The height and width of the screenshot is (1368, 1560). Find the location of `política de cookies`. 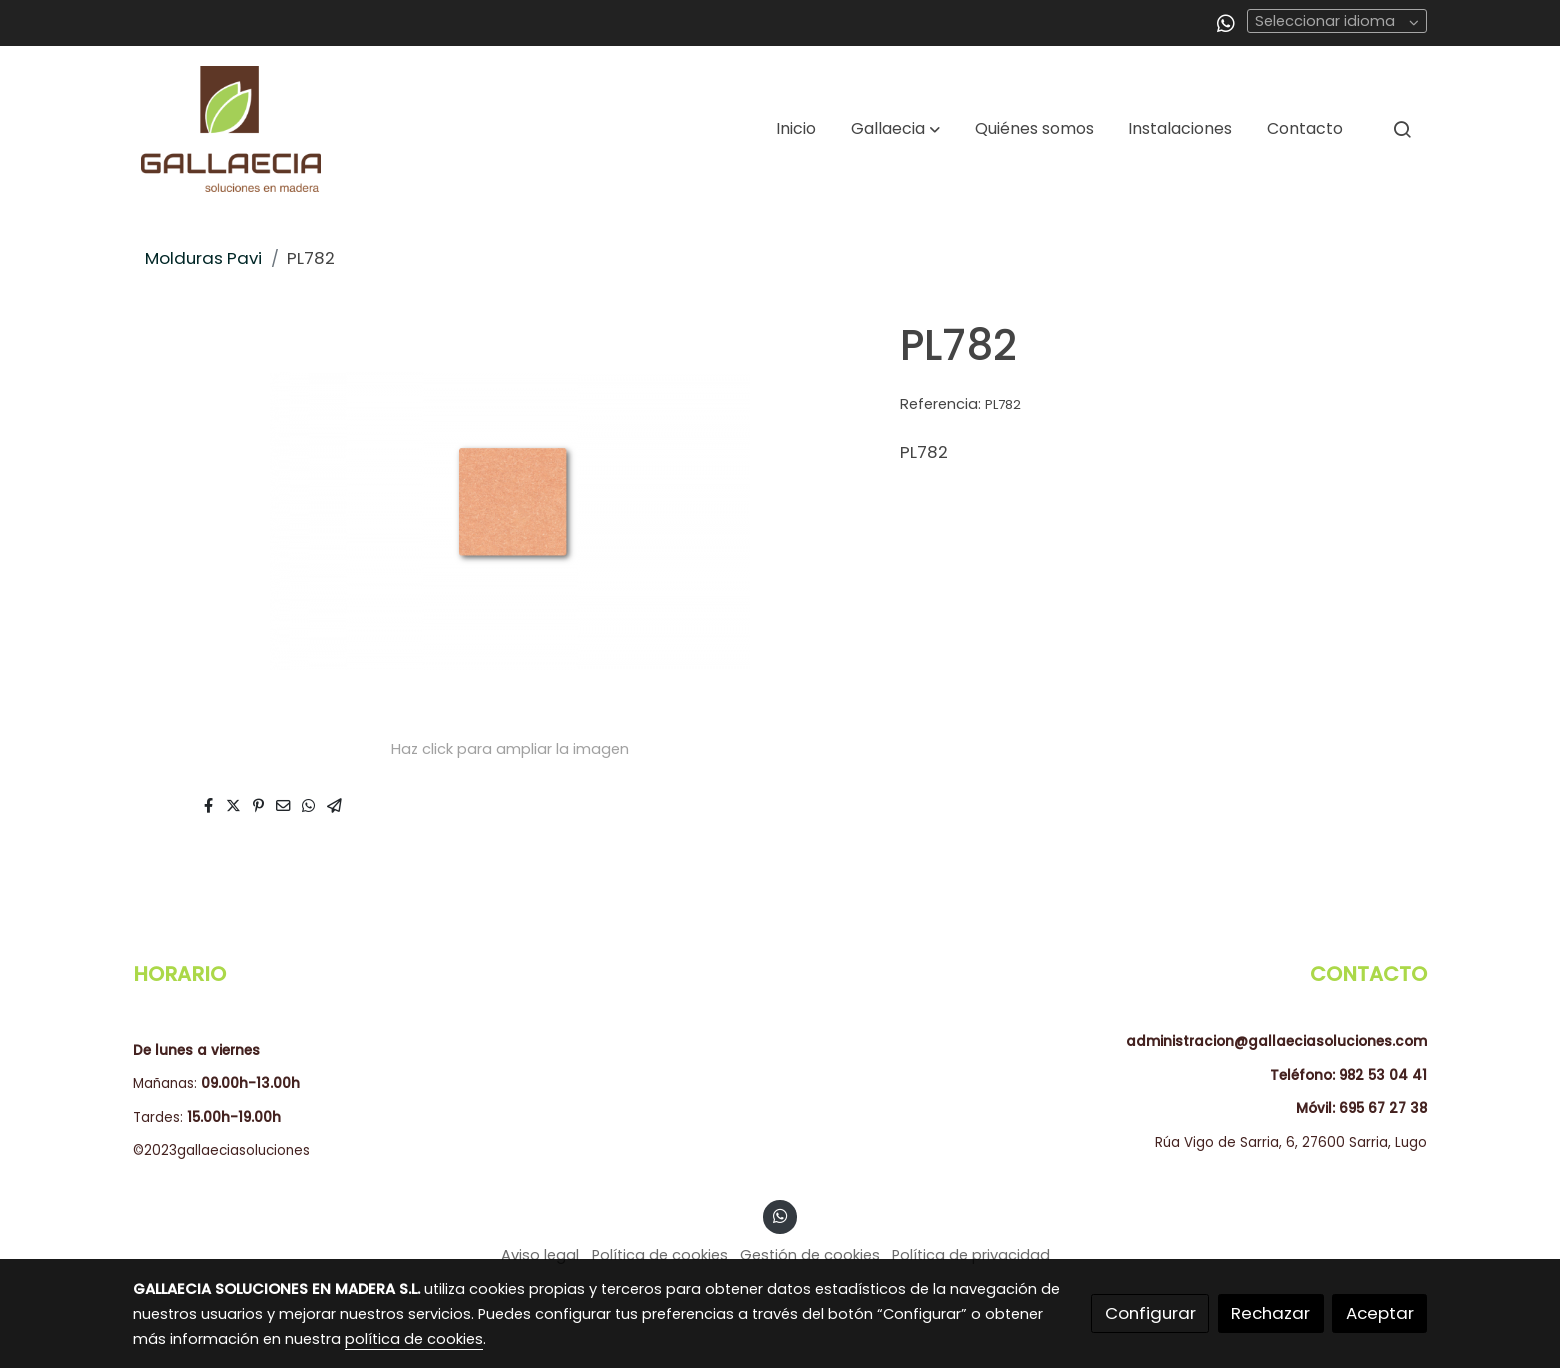

política de cookies is located at coordinates (414, 1339).